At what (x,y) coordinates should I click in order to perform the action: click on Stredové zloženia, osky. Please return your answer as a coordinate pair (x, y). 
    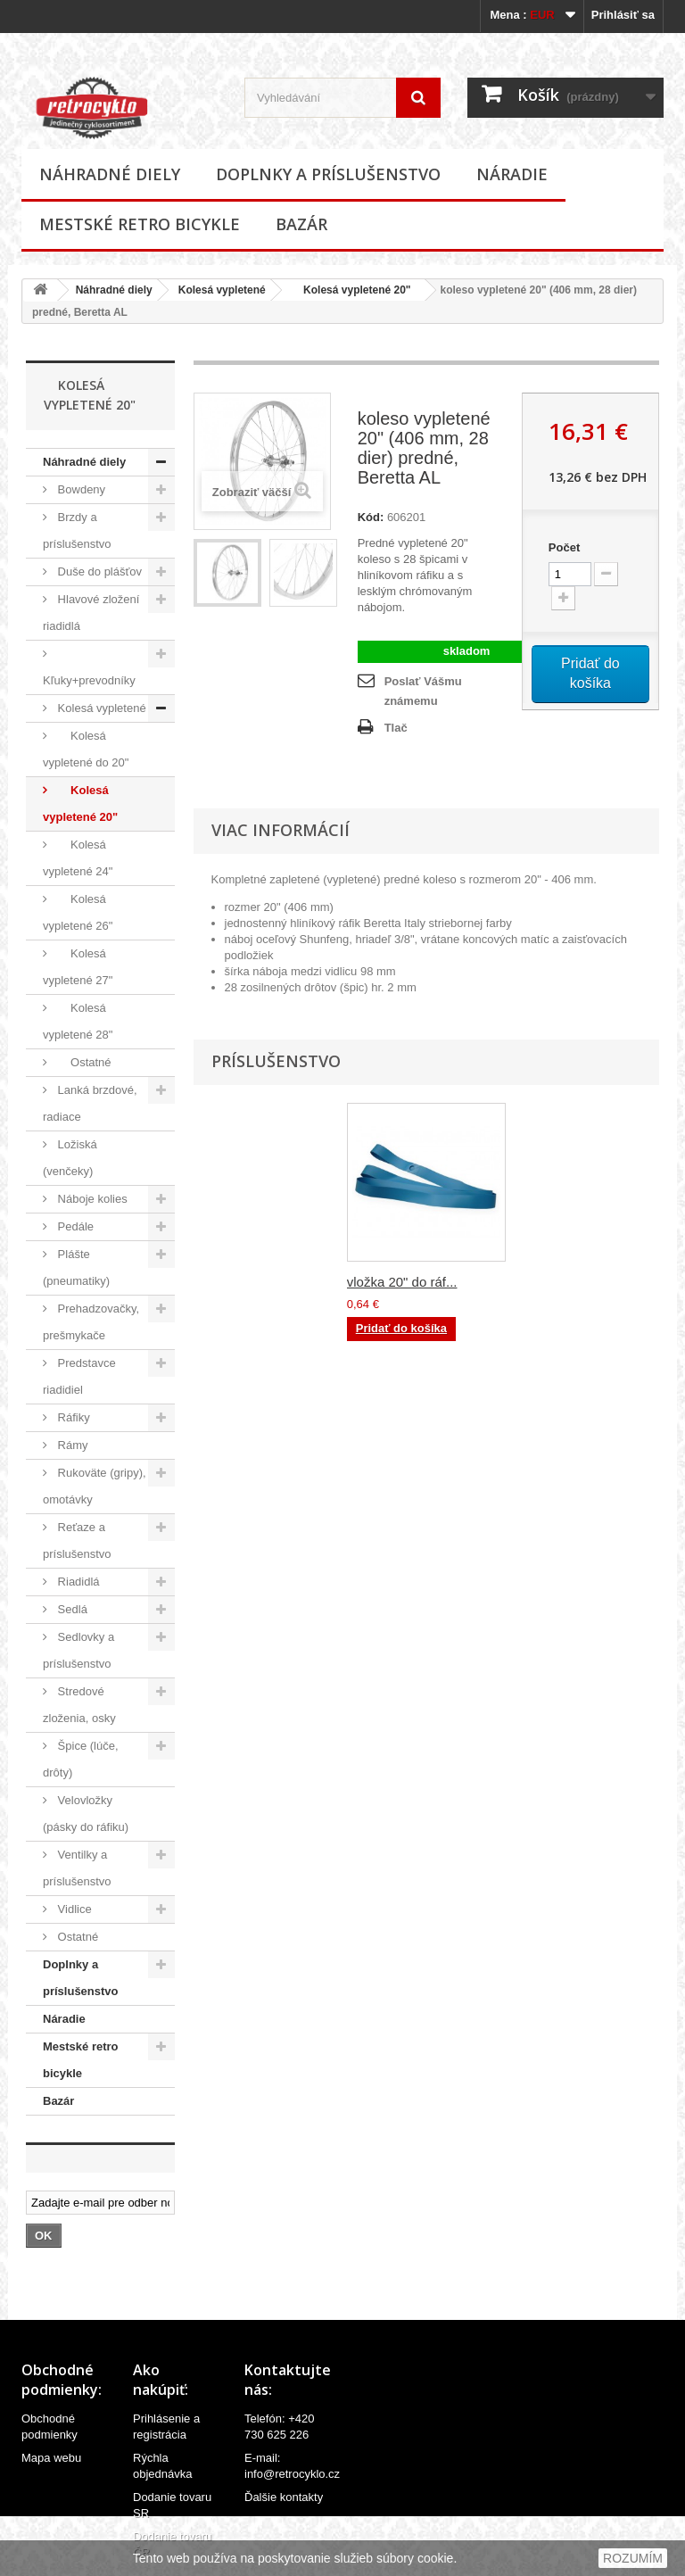
    Looking at the image, I should click on (79, 1705).